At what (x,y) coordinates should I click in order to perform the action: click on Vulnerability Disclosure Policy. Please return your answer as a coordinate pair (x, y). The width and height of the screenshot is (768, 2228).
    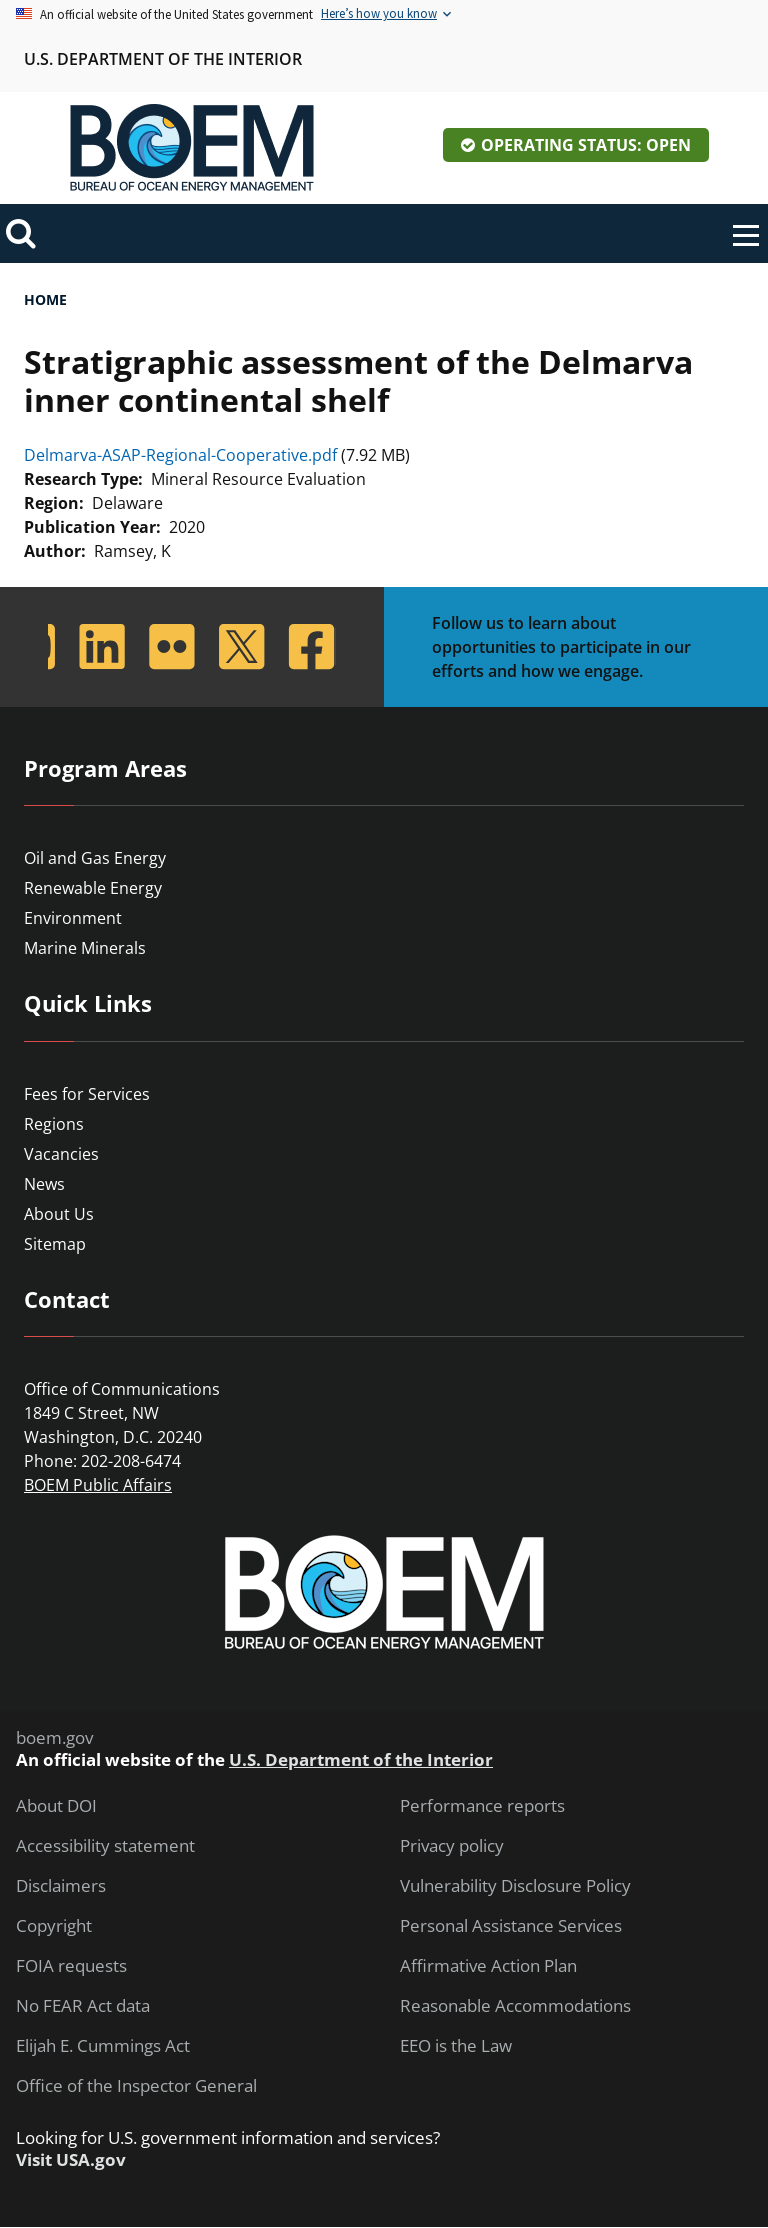
    Looking at the image, I should click on (515, 1886).